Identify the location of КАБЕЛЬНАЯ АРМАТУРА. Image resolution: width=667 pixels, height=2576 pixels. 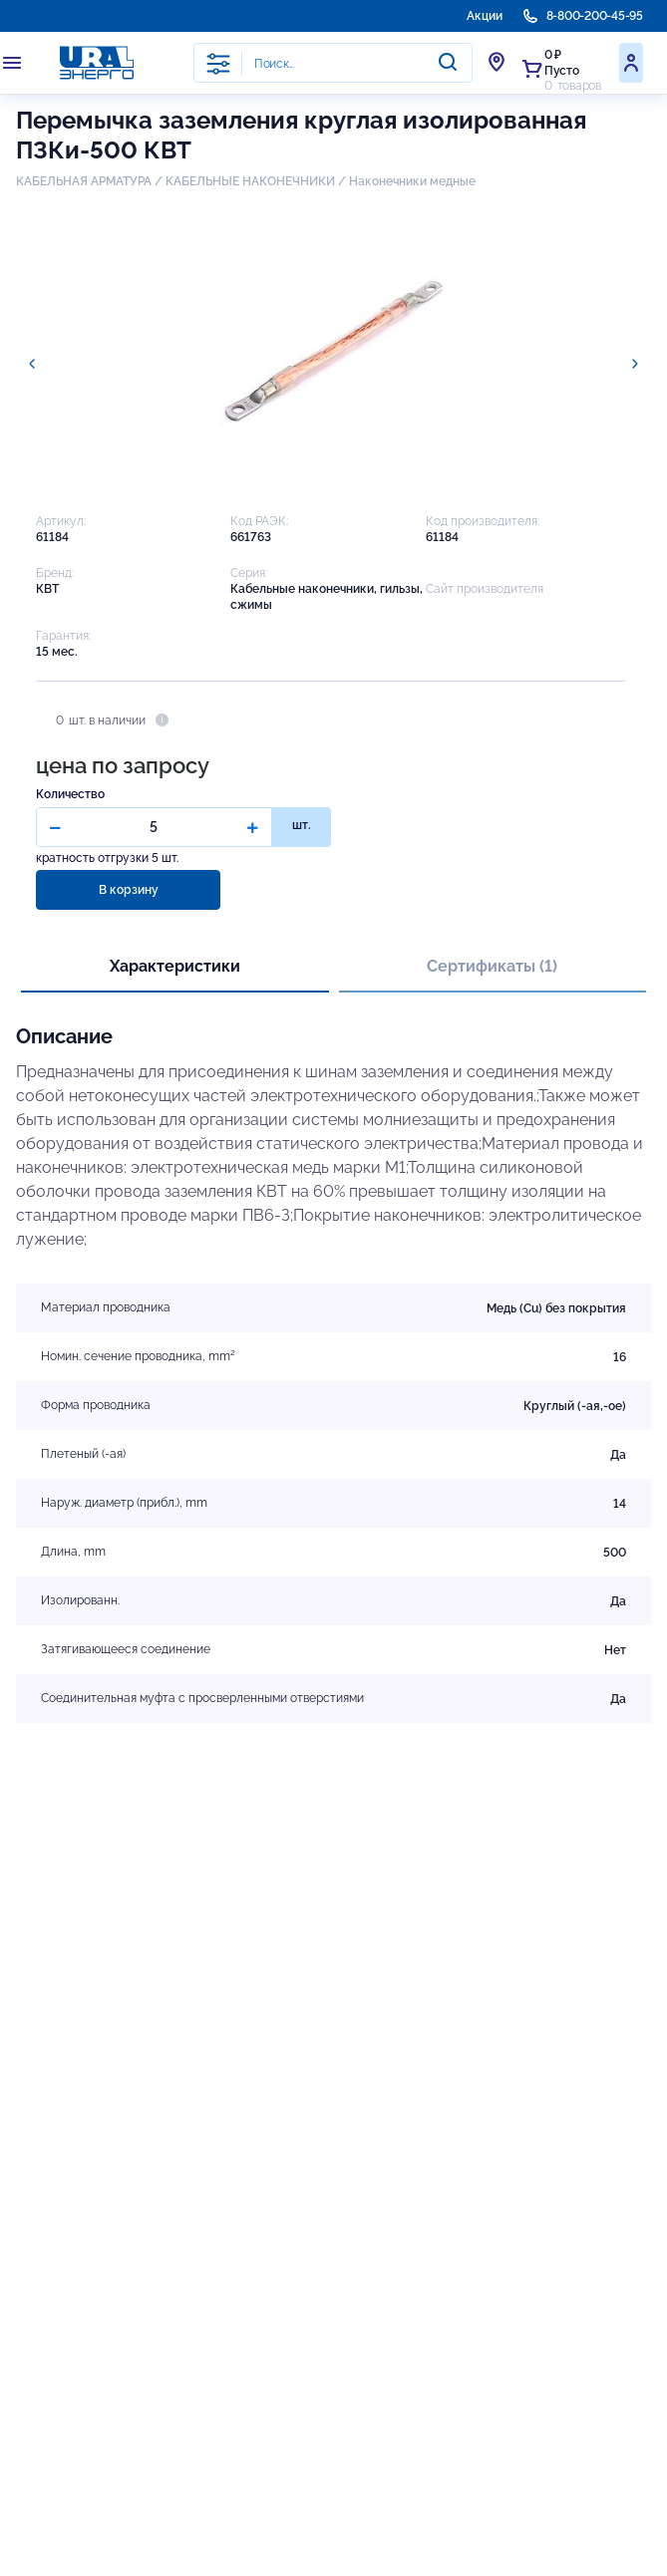
(84, 181).